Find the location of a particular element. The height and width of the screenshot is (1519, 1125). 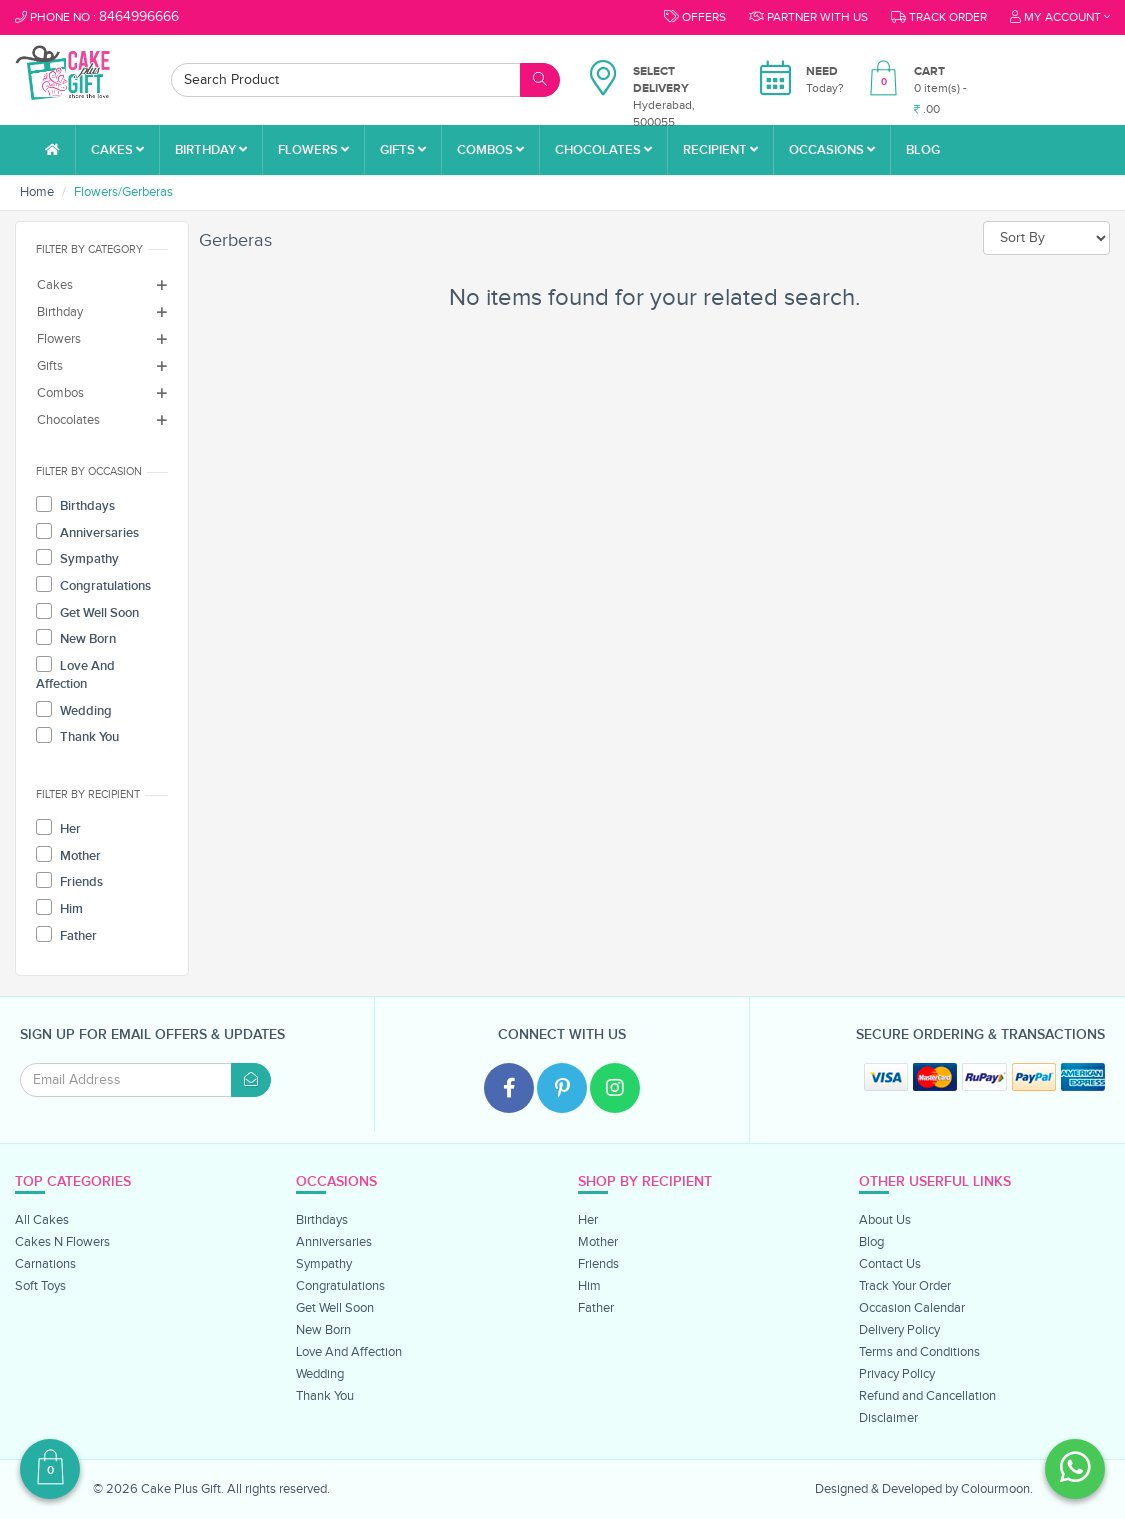

Love And Affection is located at coordinates (75, 674).